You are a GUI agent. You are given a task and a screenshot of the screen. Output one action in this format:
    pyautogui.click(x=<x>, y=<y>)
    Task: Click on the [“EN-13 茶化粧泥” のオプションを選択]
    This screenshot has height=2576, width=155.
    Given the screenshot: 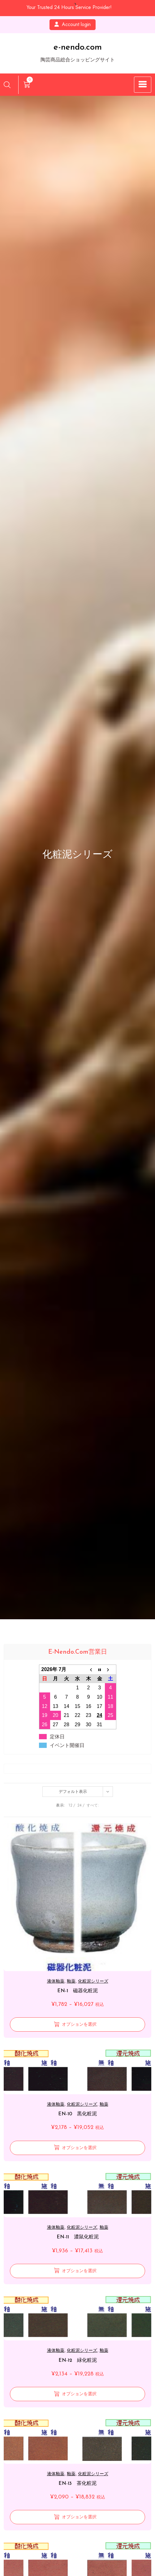 What is the action you would take?
    pyautogui.click(x=77, y=2517)
    